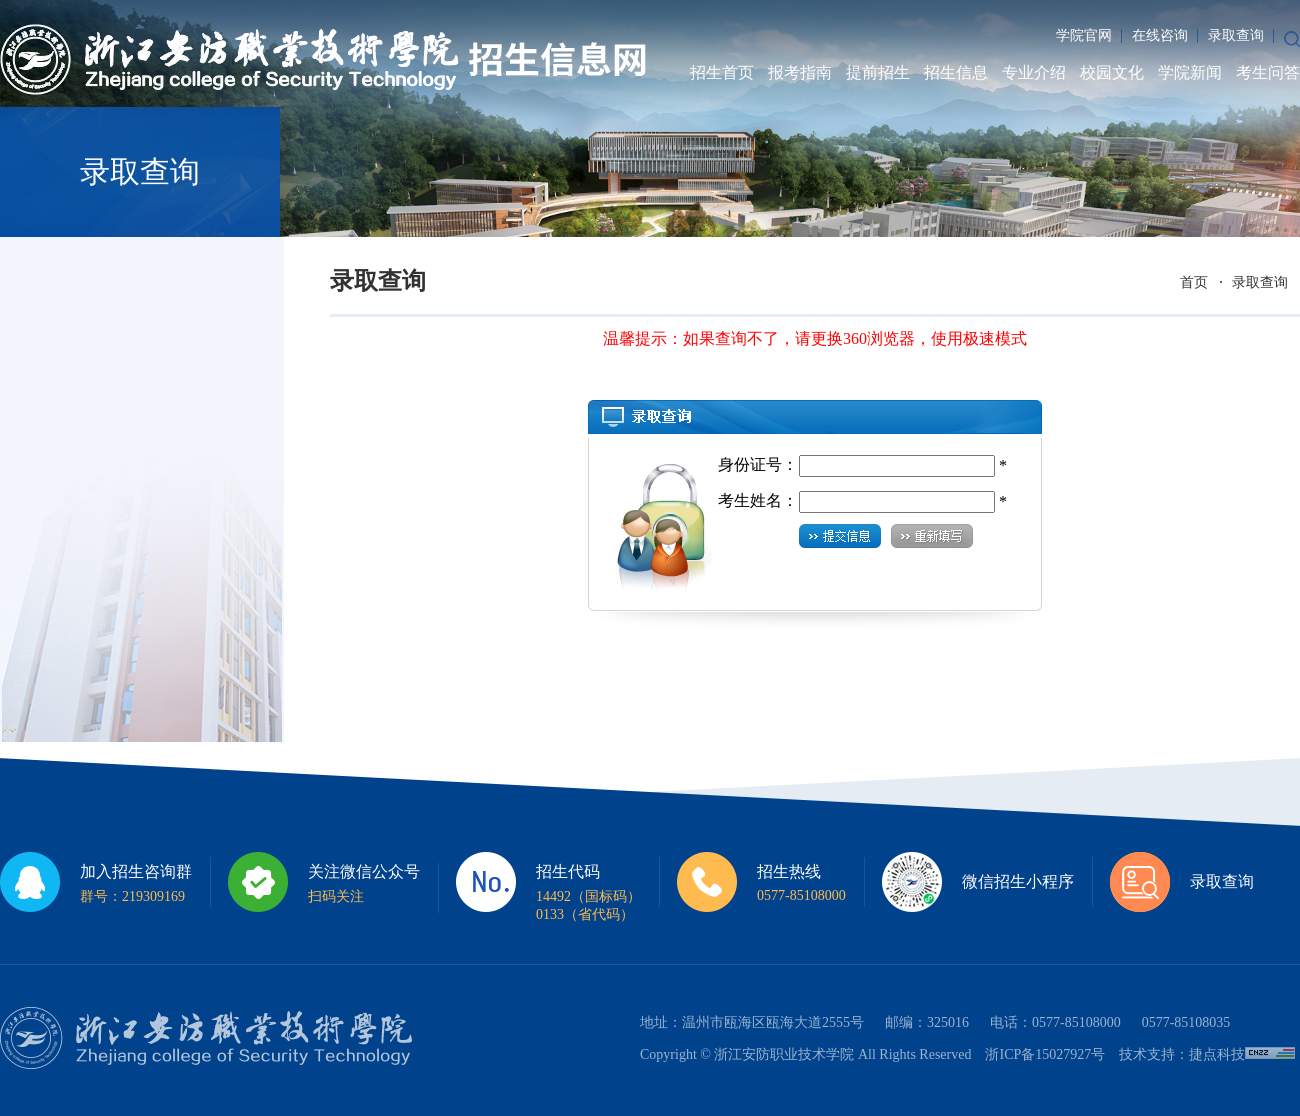 The height and width of the screenshot is (1116, 1300). Describe the element at coordinates (800, 72) in the screenshot. I see `报考指南` at that location.